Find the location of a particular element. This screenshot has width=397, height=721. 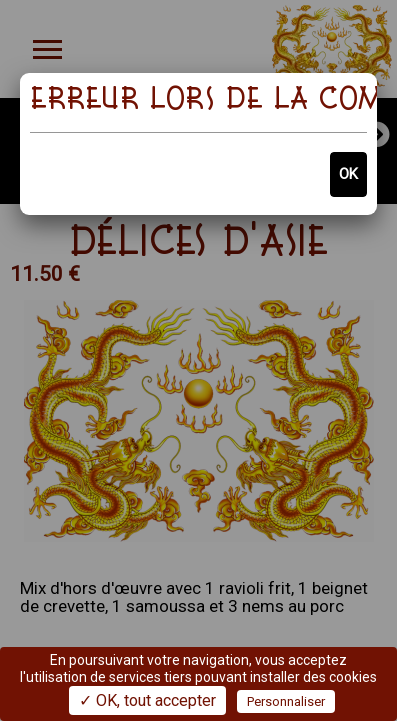

Personnaliser is located at coordinates (286, 701).